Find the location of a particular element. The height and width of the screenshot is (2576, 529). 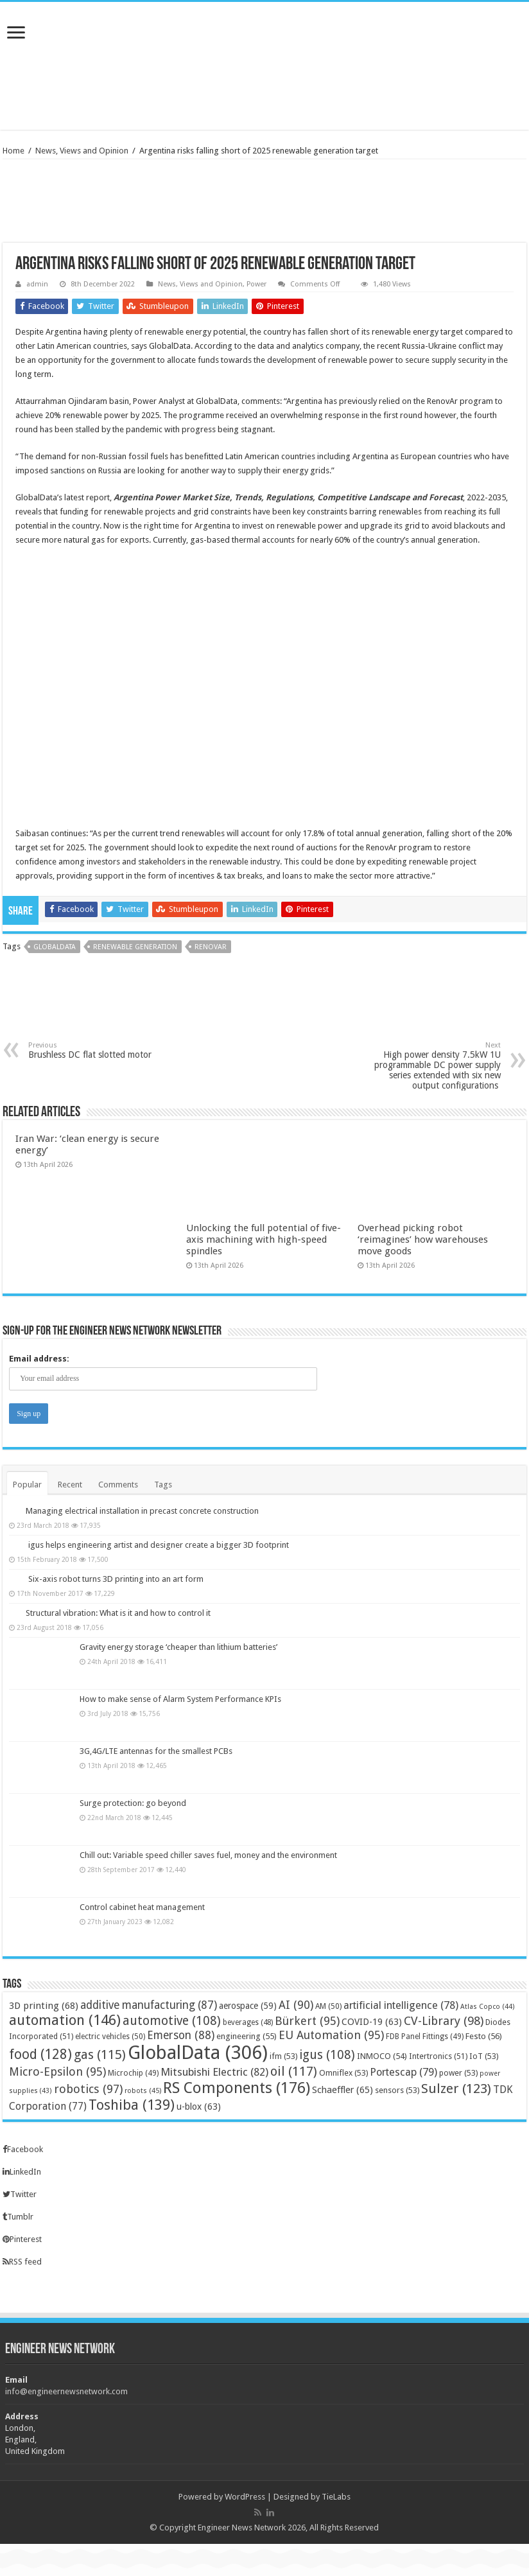

AI [AI (90 items)] is located at coordinates (296, 2005).